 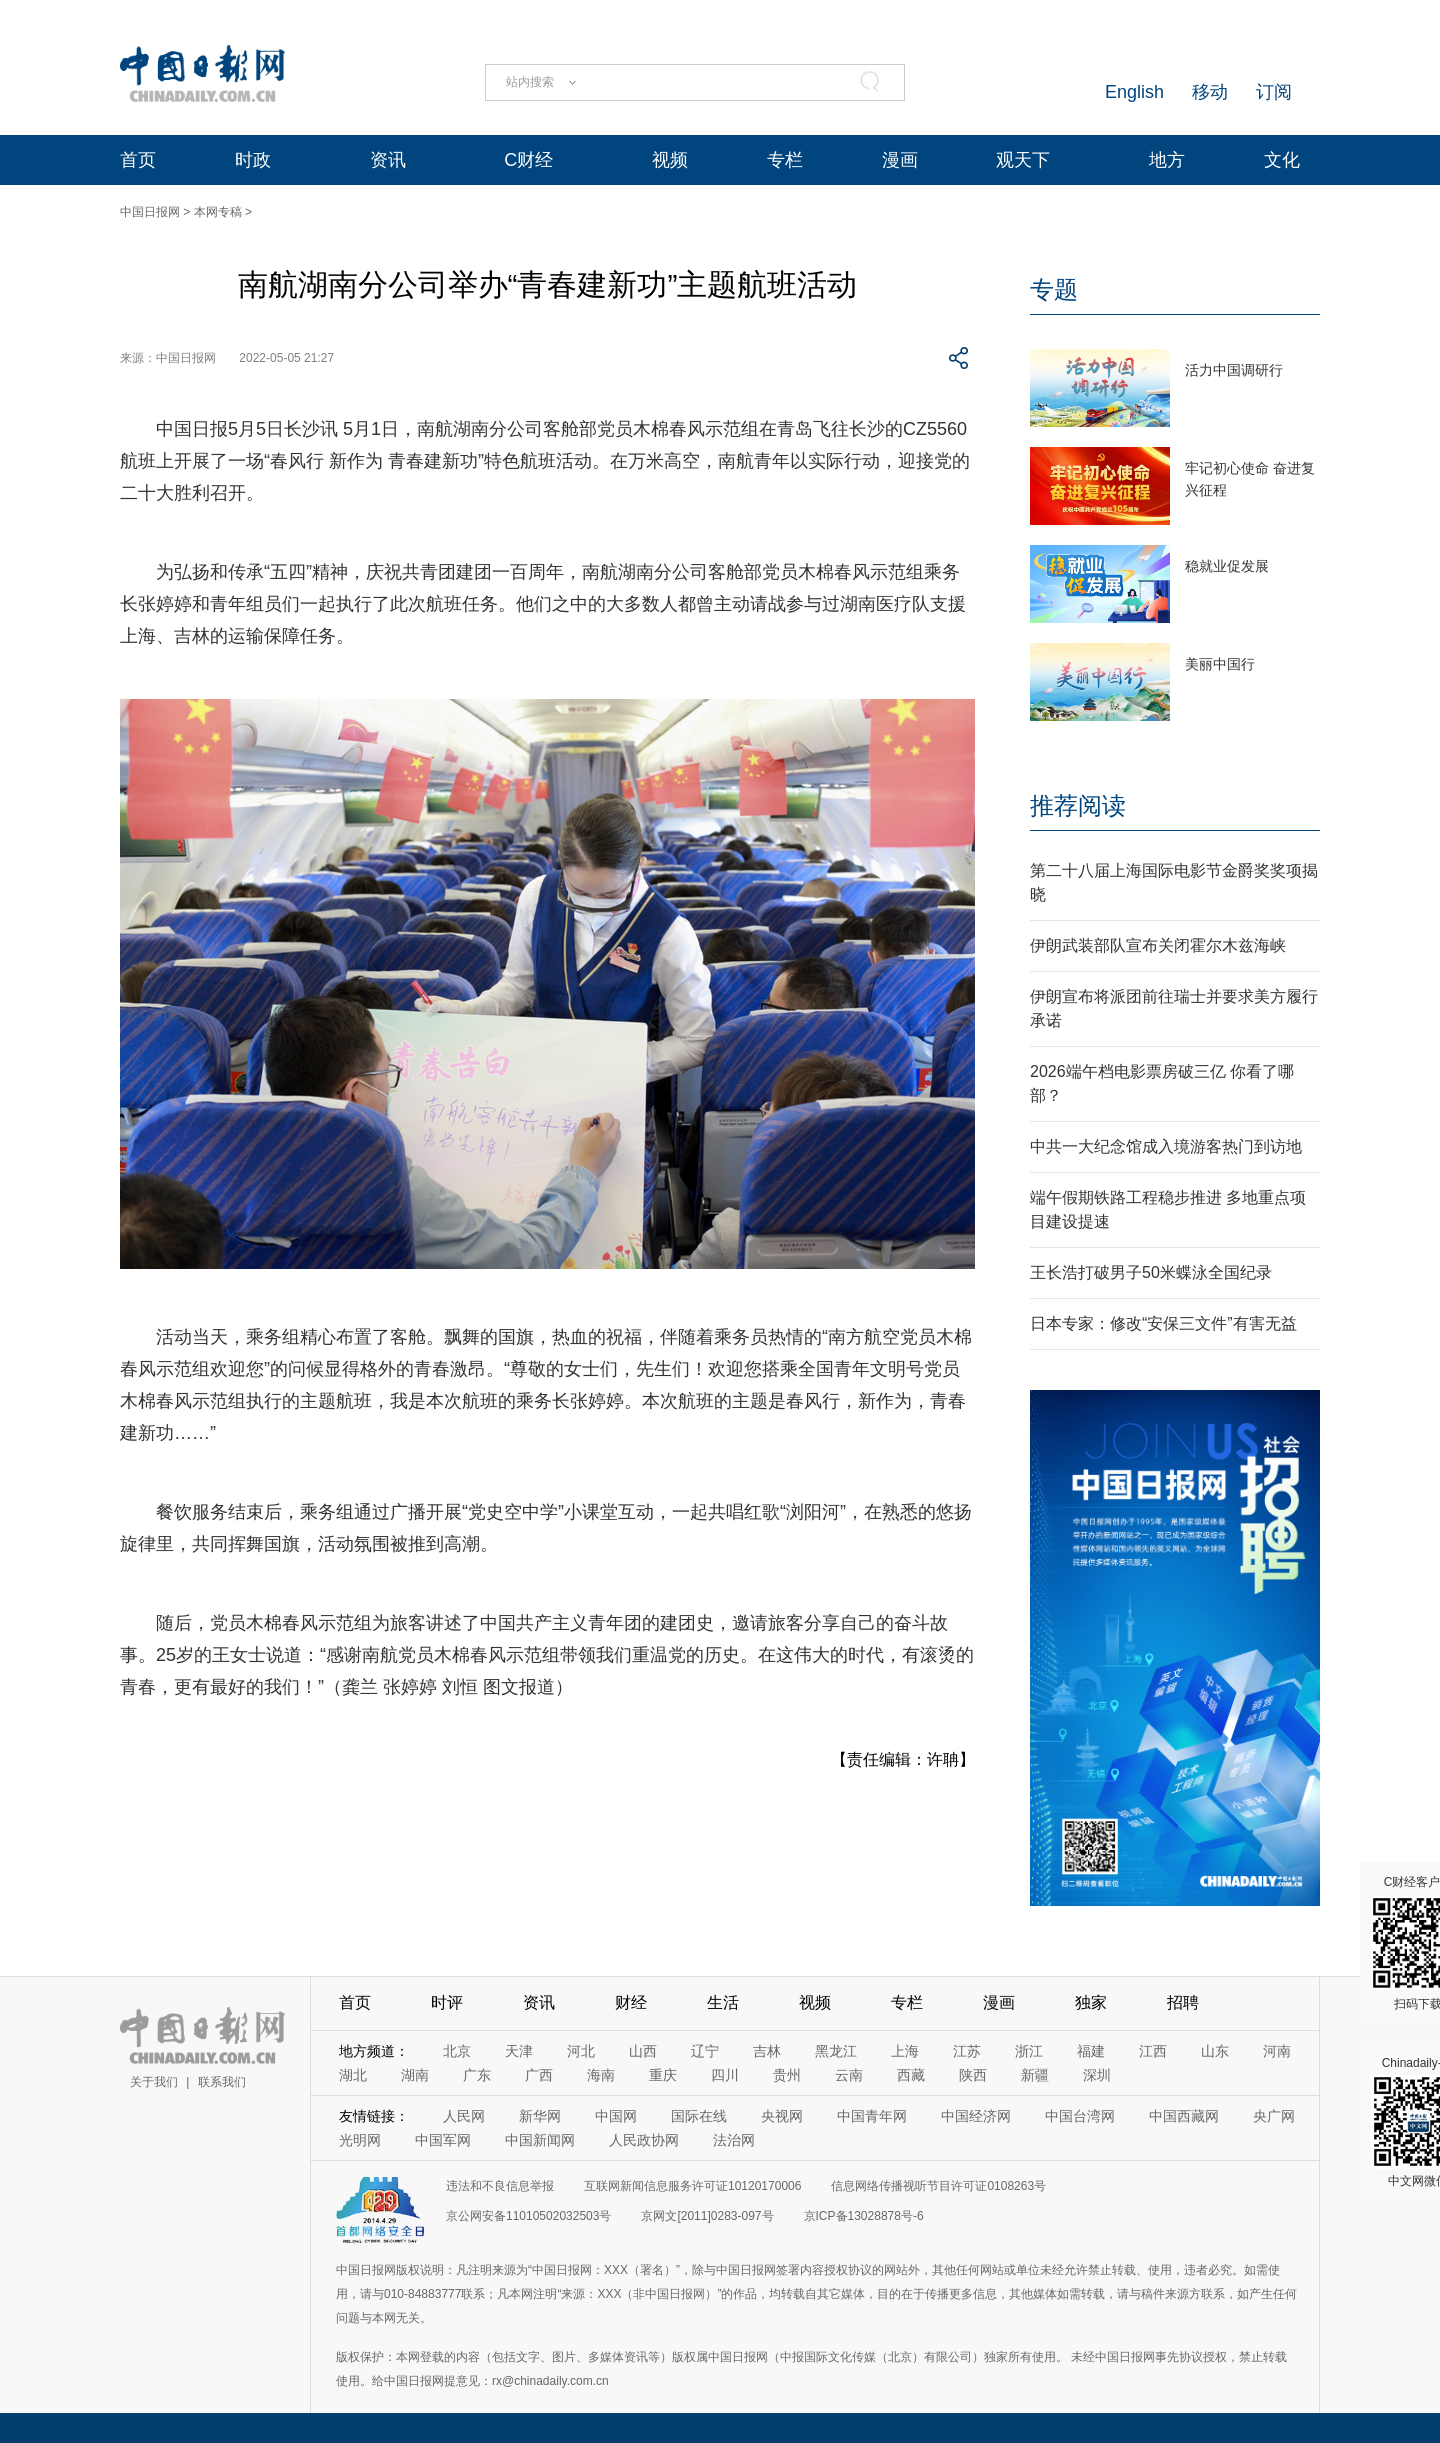 What do you see at coordinates (500, 2186) in the screenshot?
I see `违法和不良信息举报` at bounding box center [500, 2186].